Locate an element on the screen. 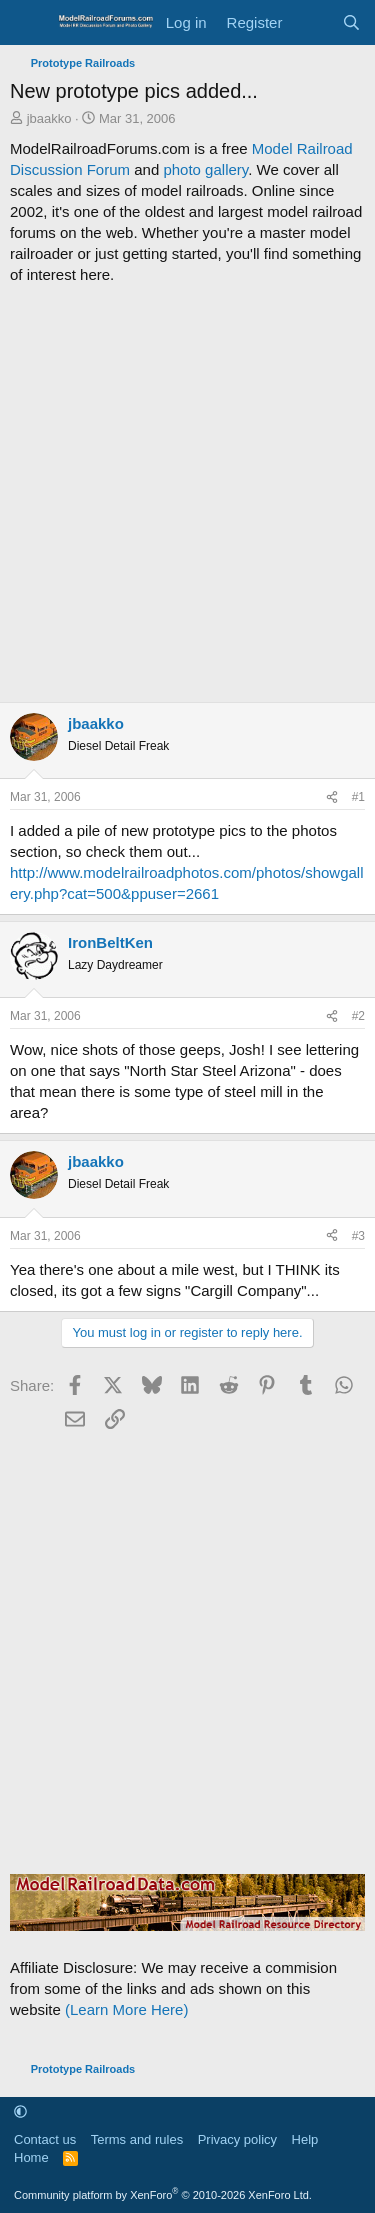 This screenshot has width=375, height=2213. #2 is located at coordinates (358, 1016).